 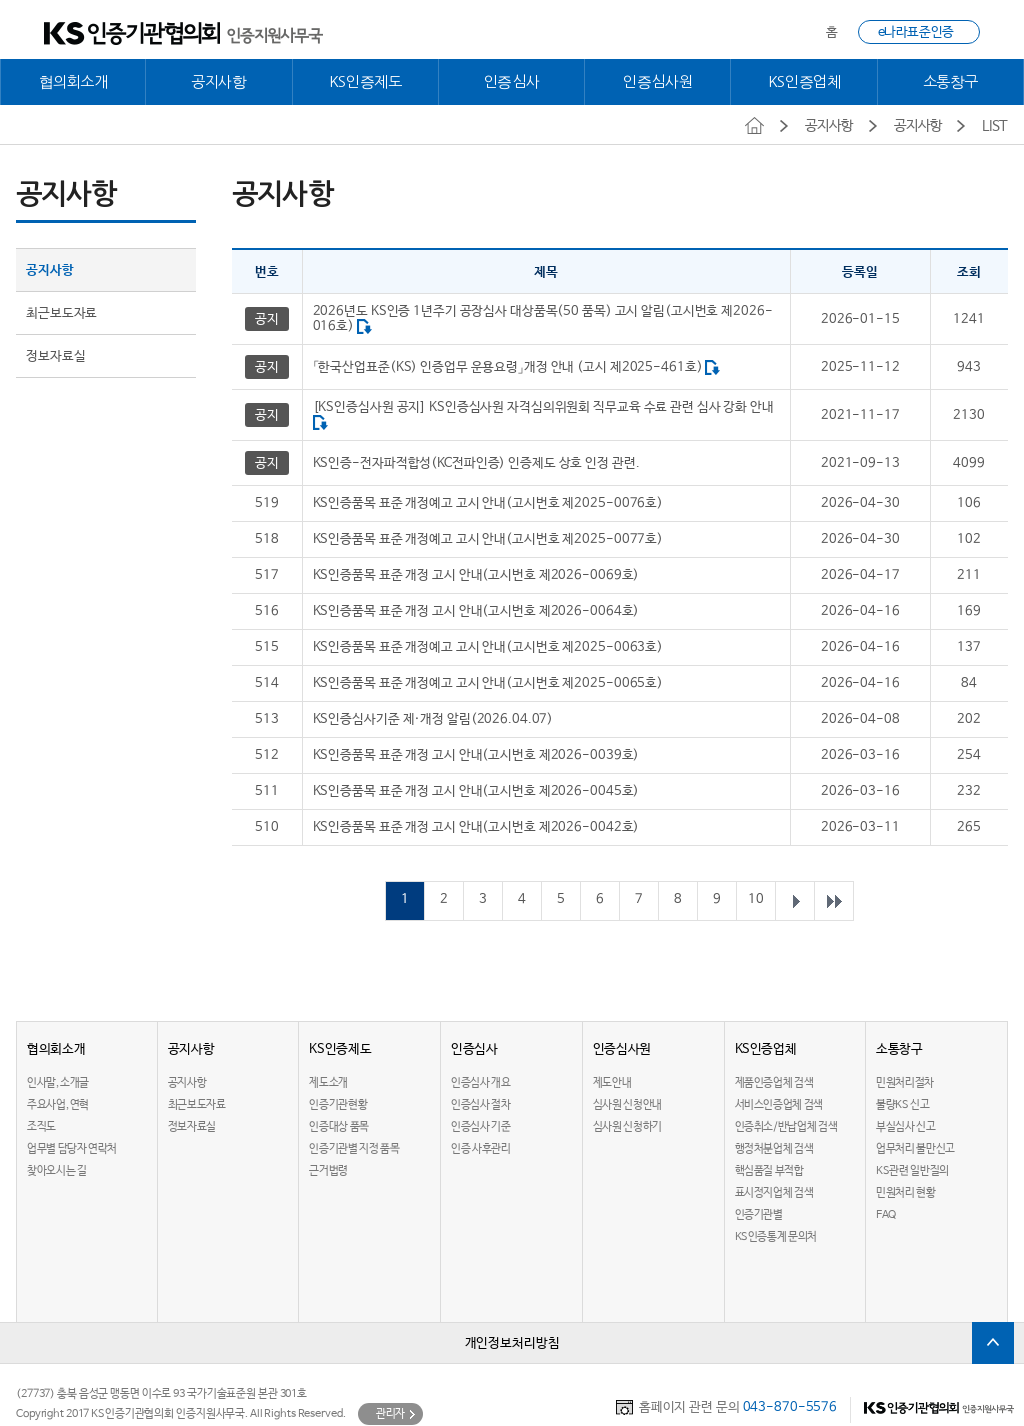 I want to click on KS인증품목 표준 개정 고시 안내(고시번호 제2026-0045호), so click(x=476, y=791).